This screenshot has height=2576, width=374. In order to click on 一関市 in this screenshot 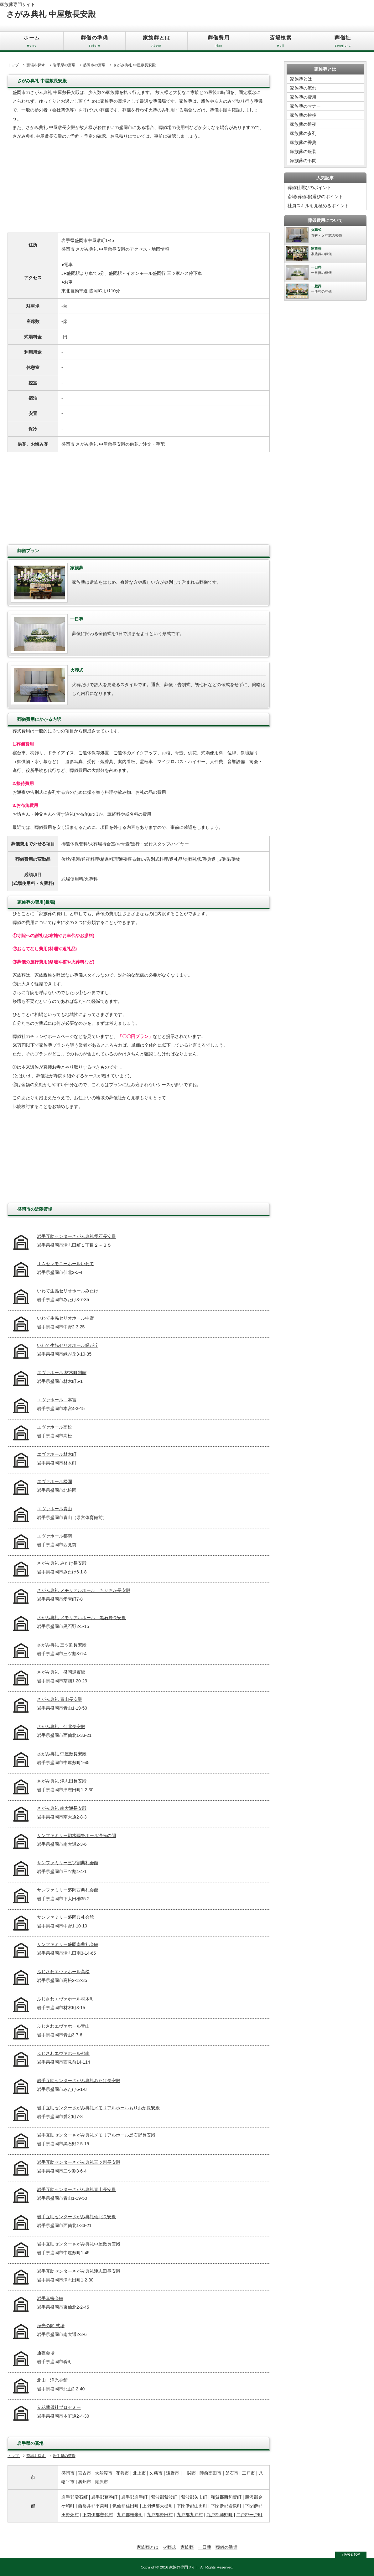, I will do `click(189, 2473)`.